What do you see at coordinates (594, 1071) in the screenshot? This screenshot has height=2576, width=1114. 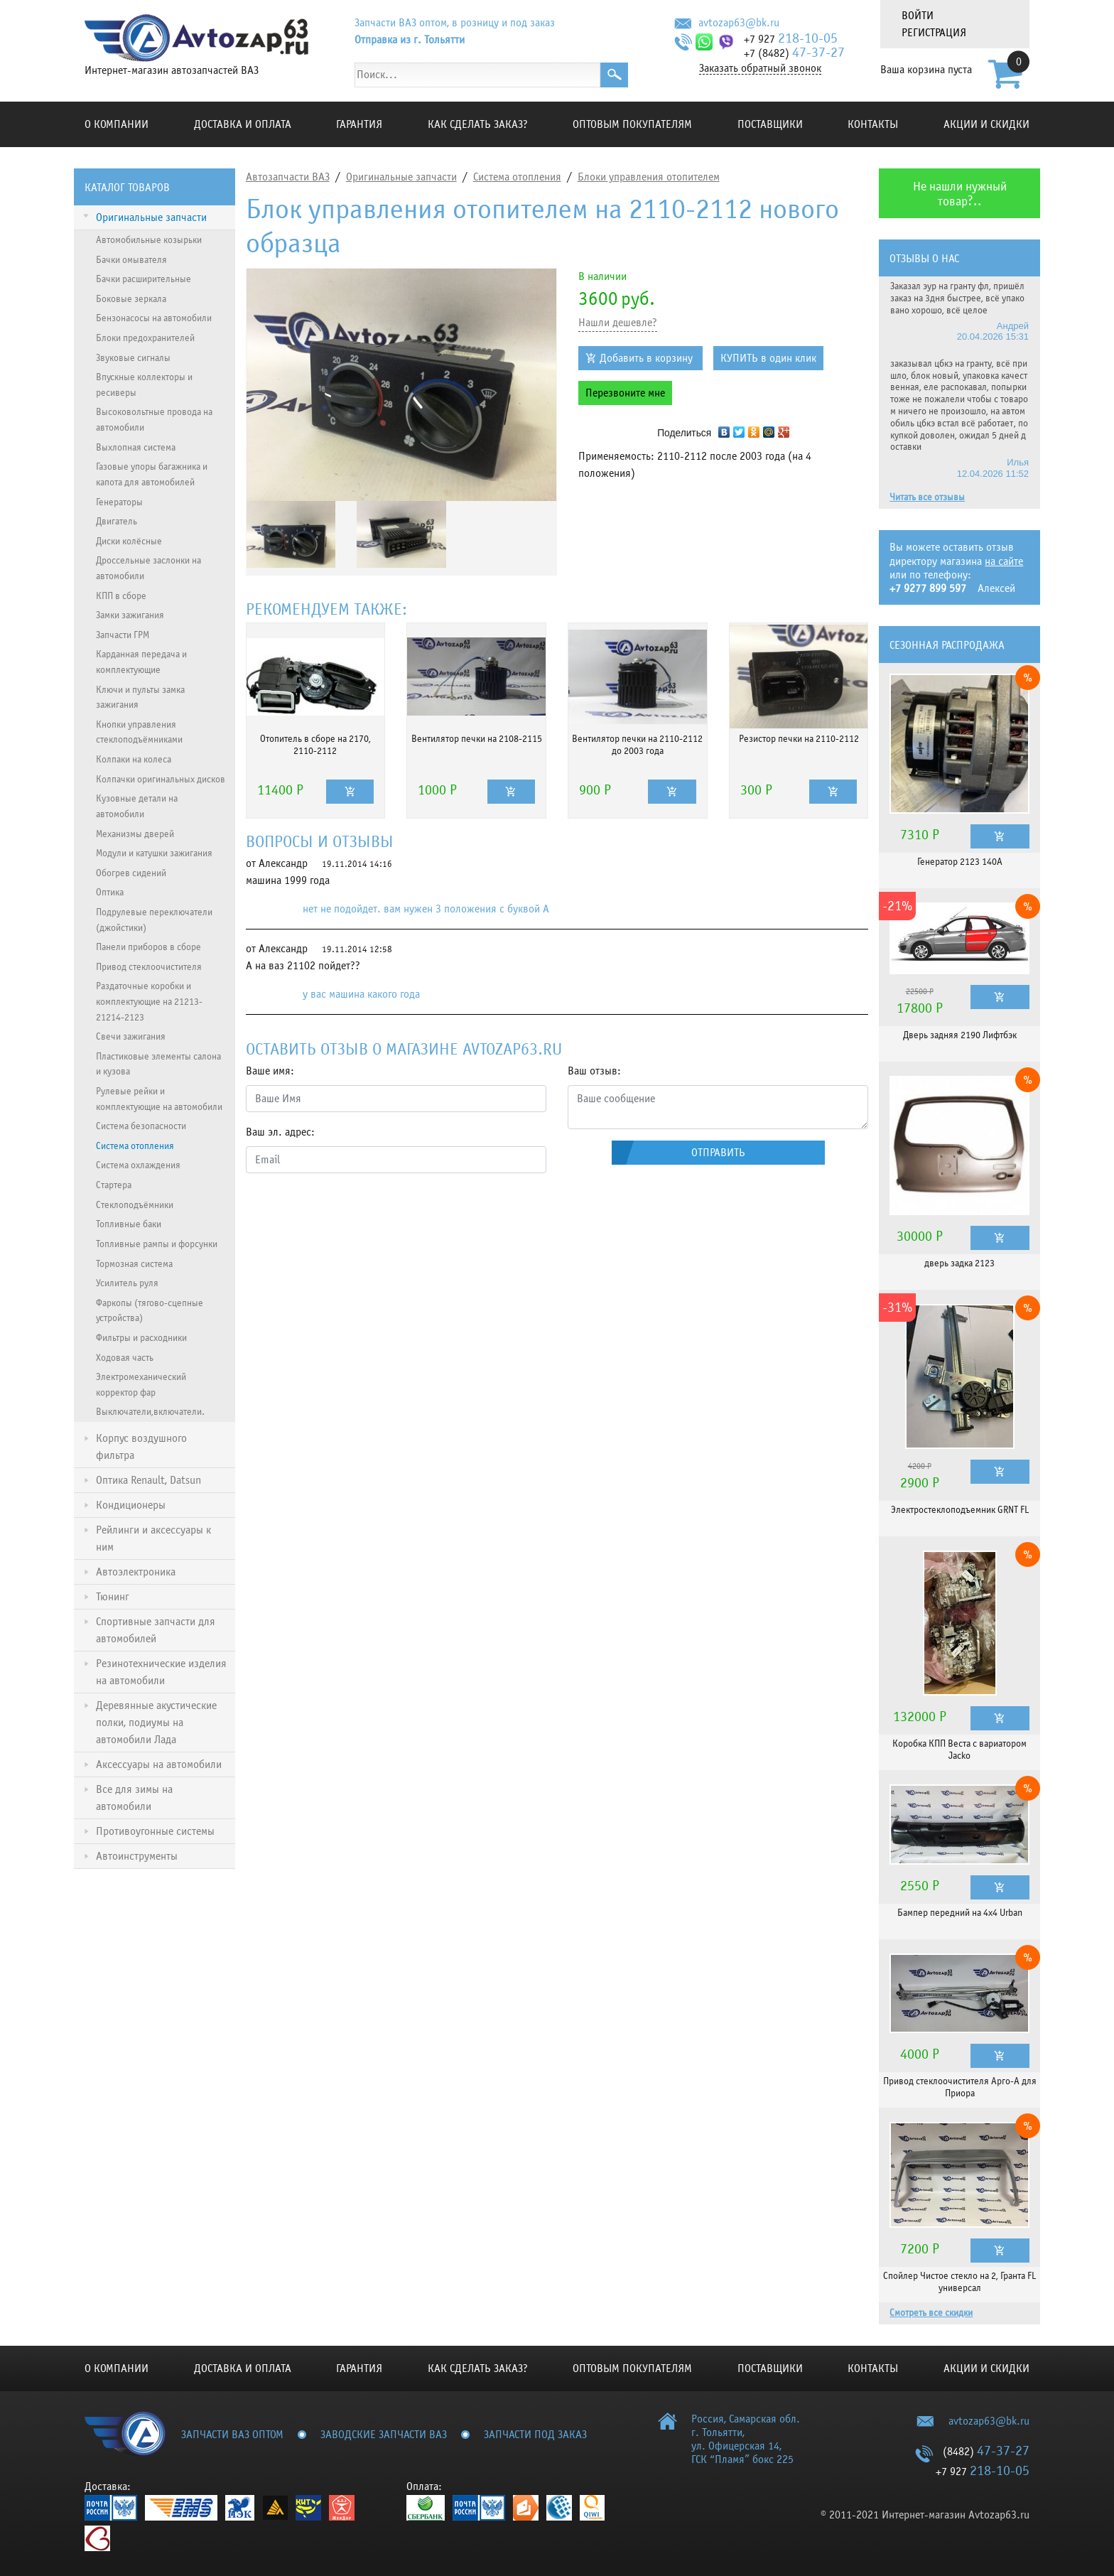 I see `Ваш отзыв:` at bounding box center [594, 1071].